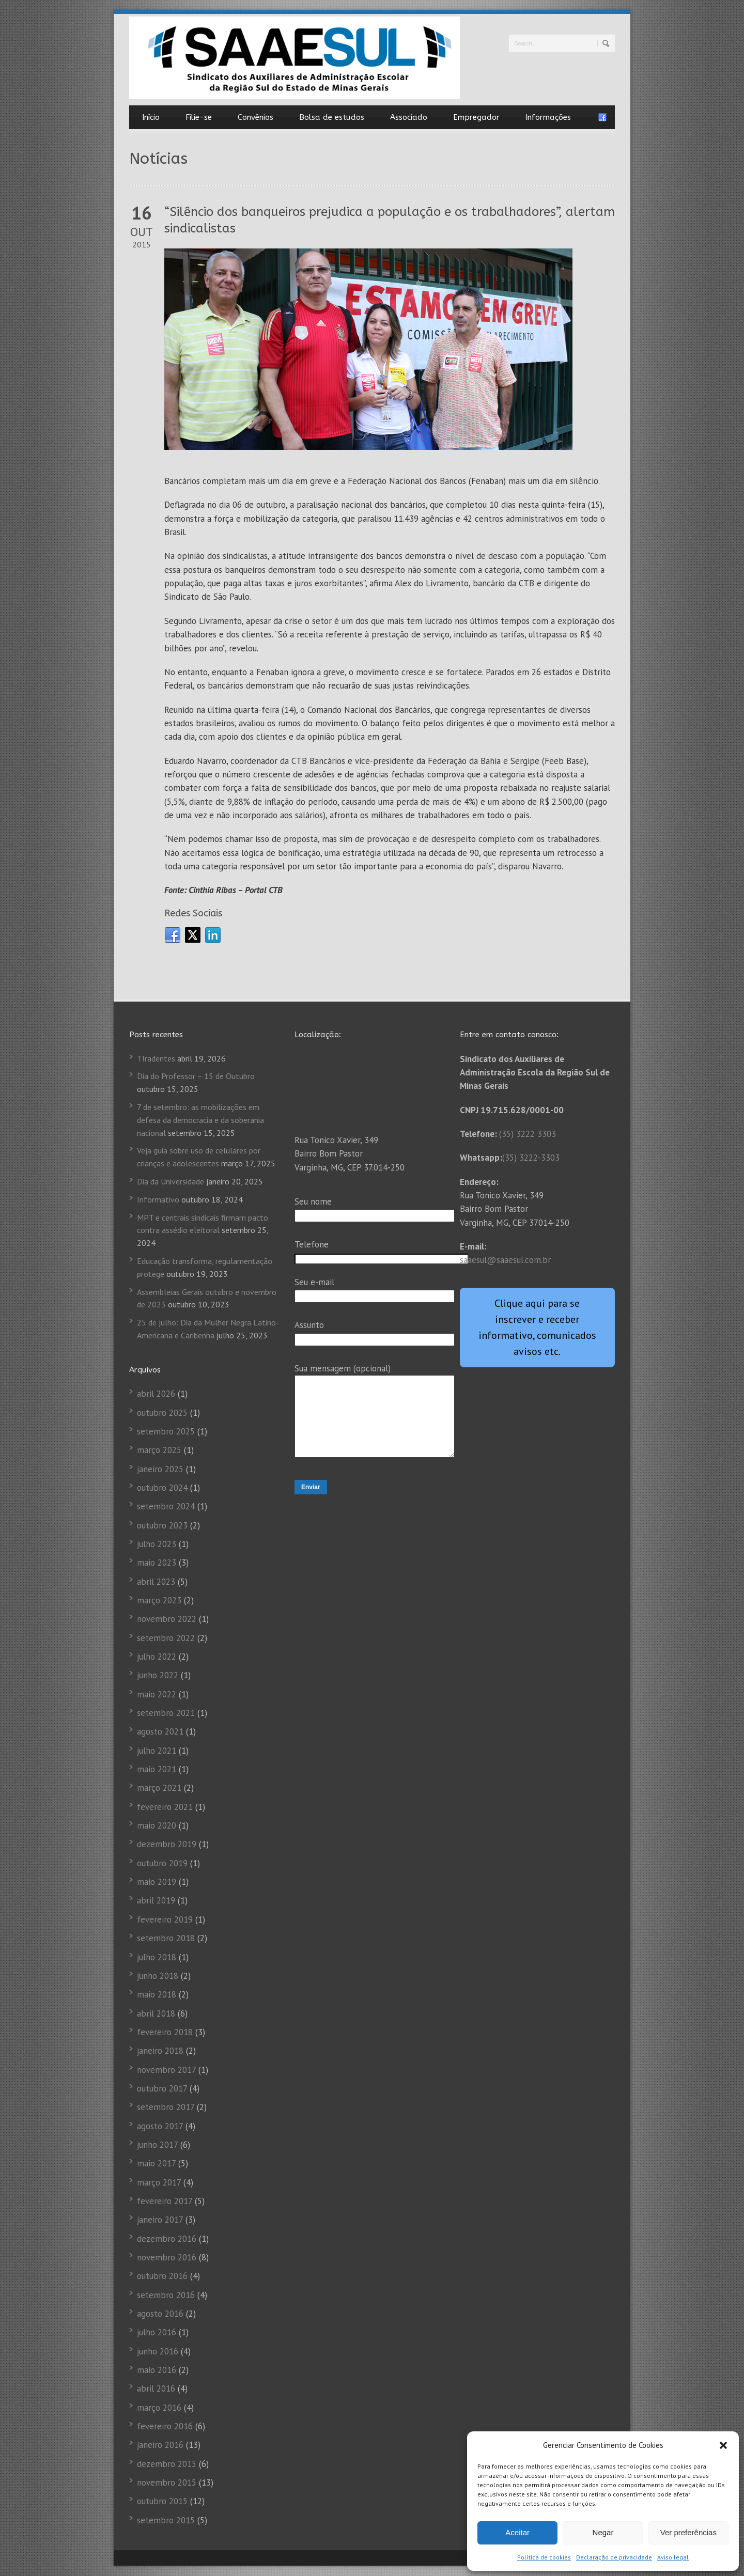 Image resolution: width=744 pixels, height=2576 pixels. What do you see at coordinates (156, 1825) in the screenshot?
I see `maio 2020` at bounding box center [156, 1825].